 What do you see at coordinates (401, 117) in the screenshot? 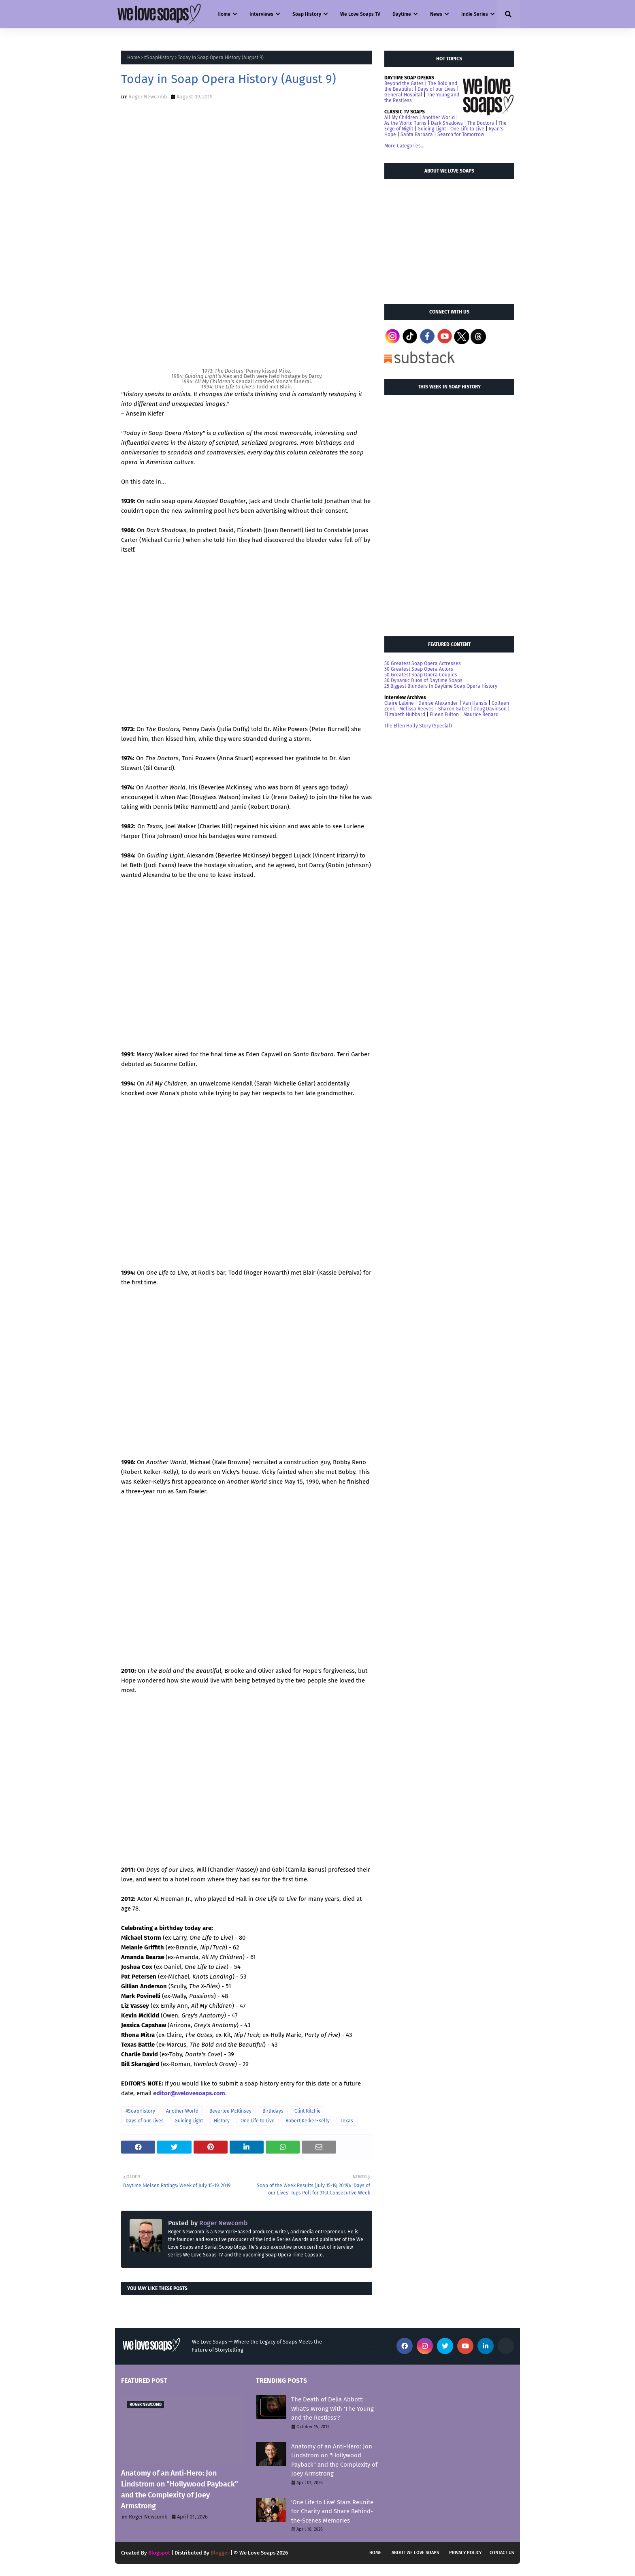
I see `All My Children` at bounding box center [401, 117].